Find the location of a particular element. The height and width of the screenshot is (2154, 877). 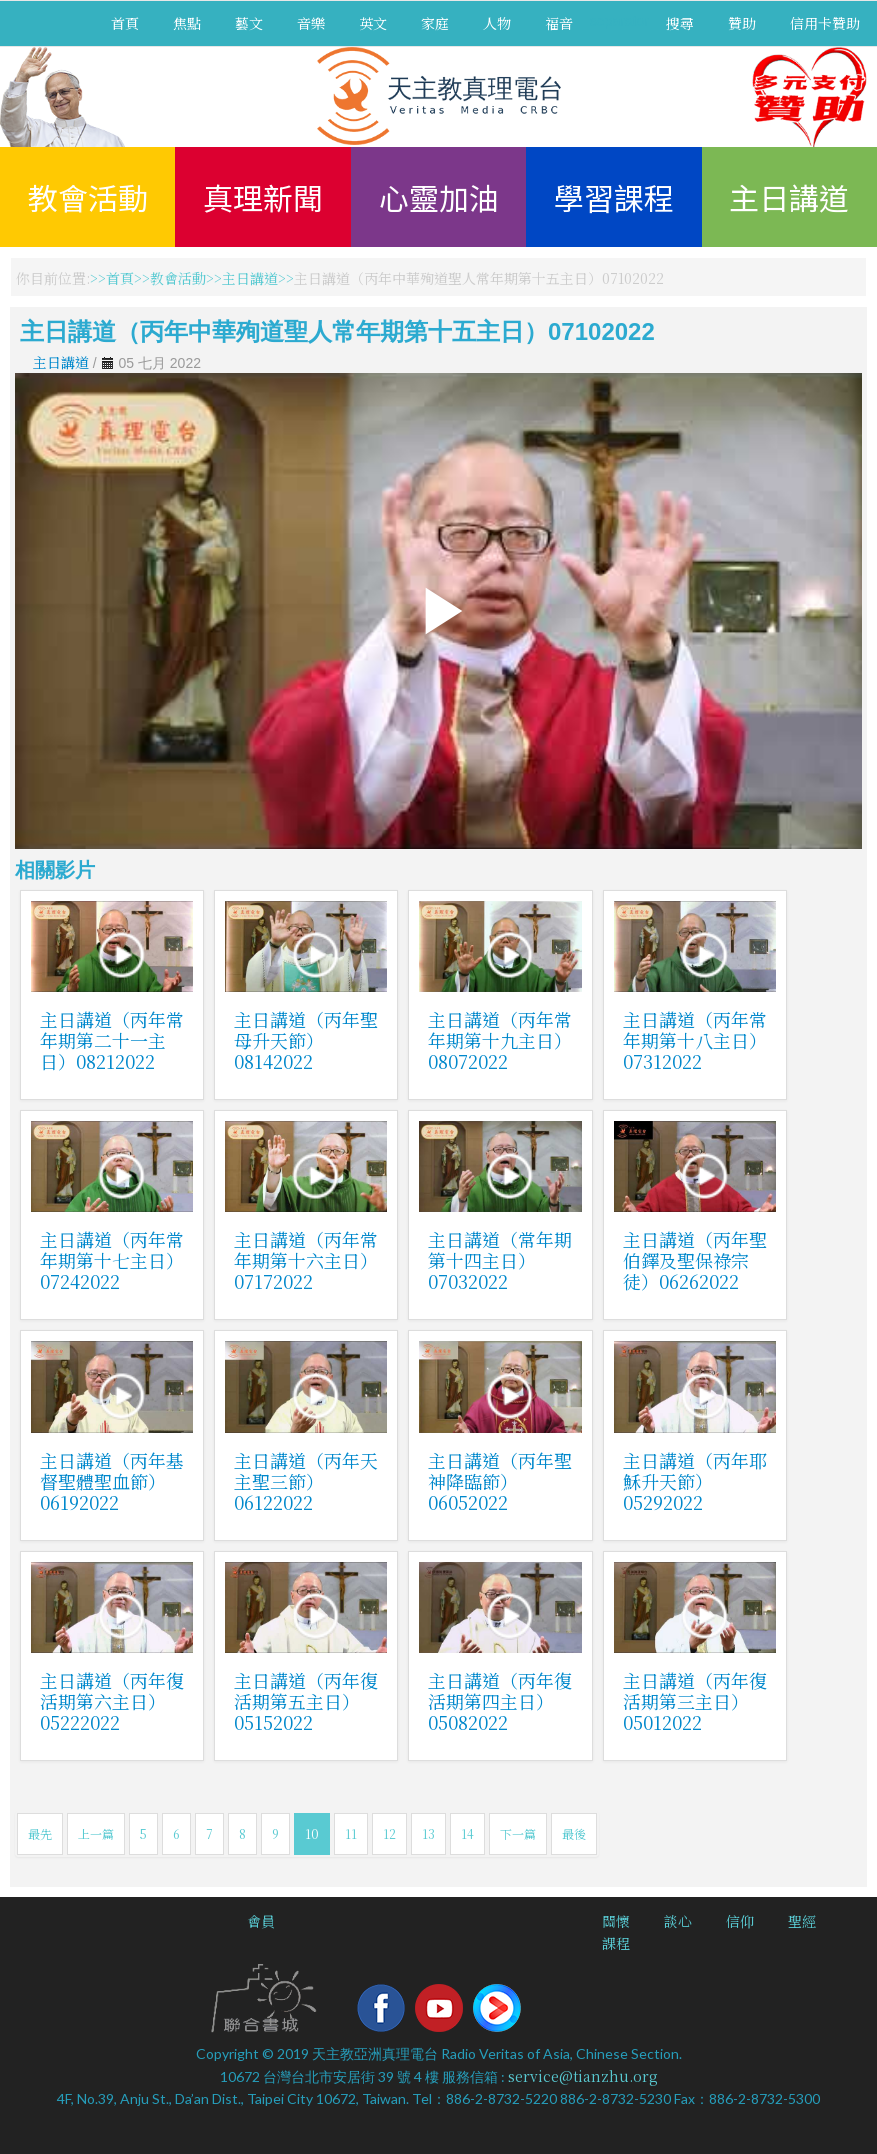

主日講道（丙年常年期第十七主日）07242022 is located at coordinates (112, 1260).